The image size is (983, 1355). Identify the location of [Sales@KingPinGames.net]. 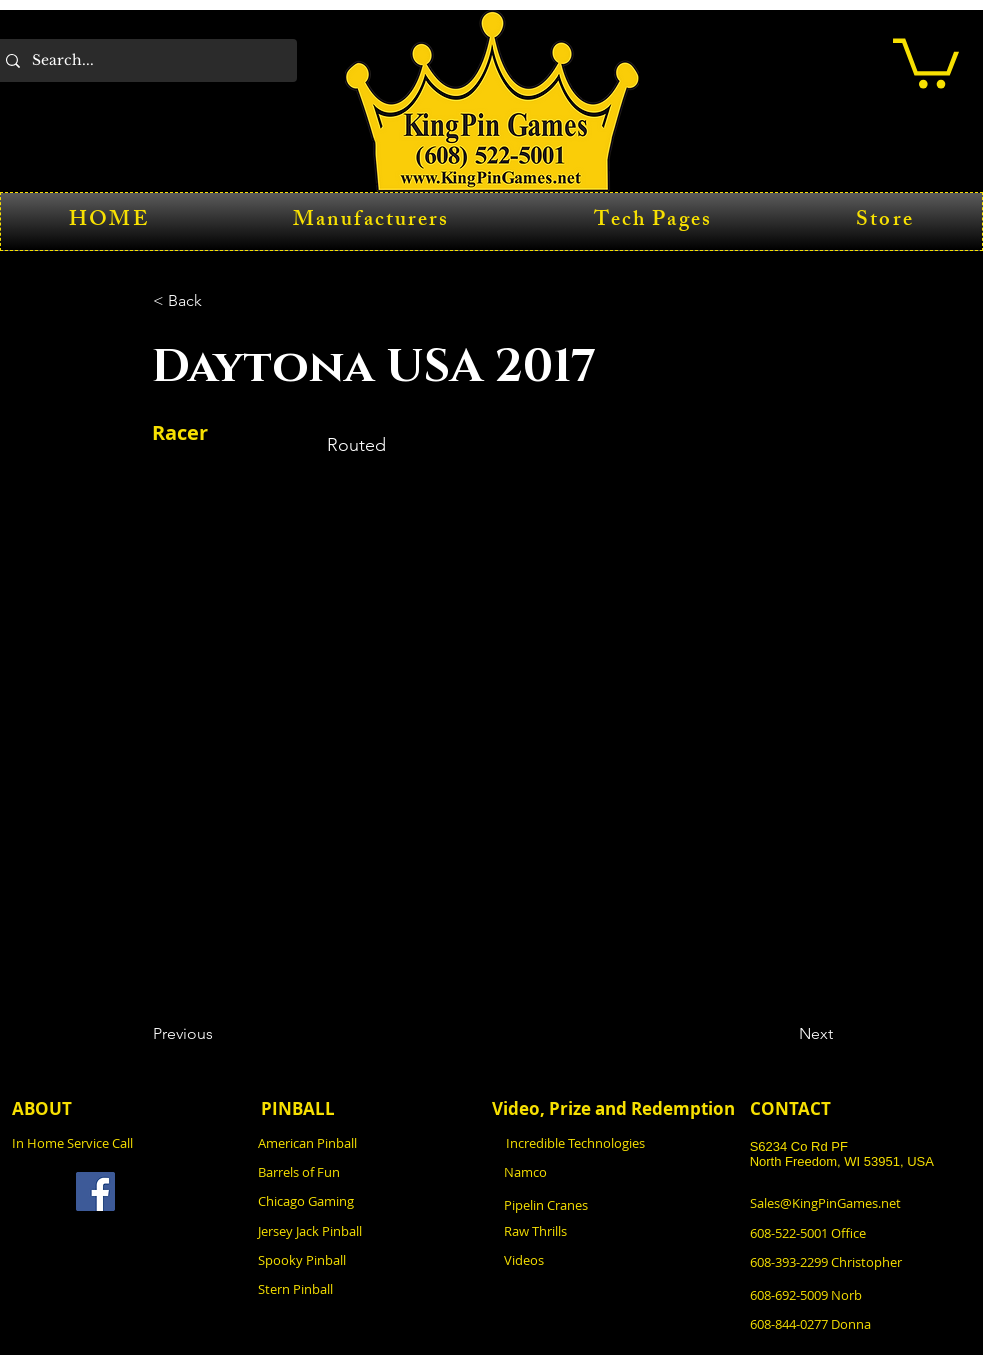
(860, 1203).